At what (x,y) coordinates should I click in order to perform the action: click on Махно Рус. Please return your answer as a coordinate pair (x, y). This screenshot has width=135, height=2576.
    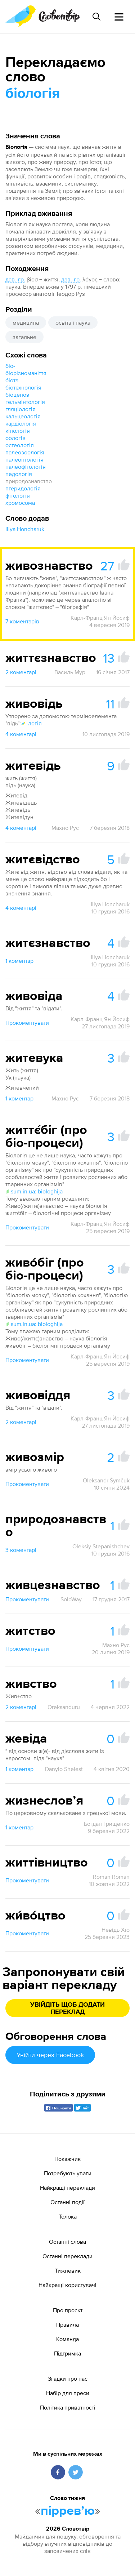
    Looking at the image, I should click on (65, 827).